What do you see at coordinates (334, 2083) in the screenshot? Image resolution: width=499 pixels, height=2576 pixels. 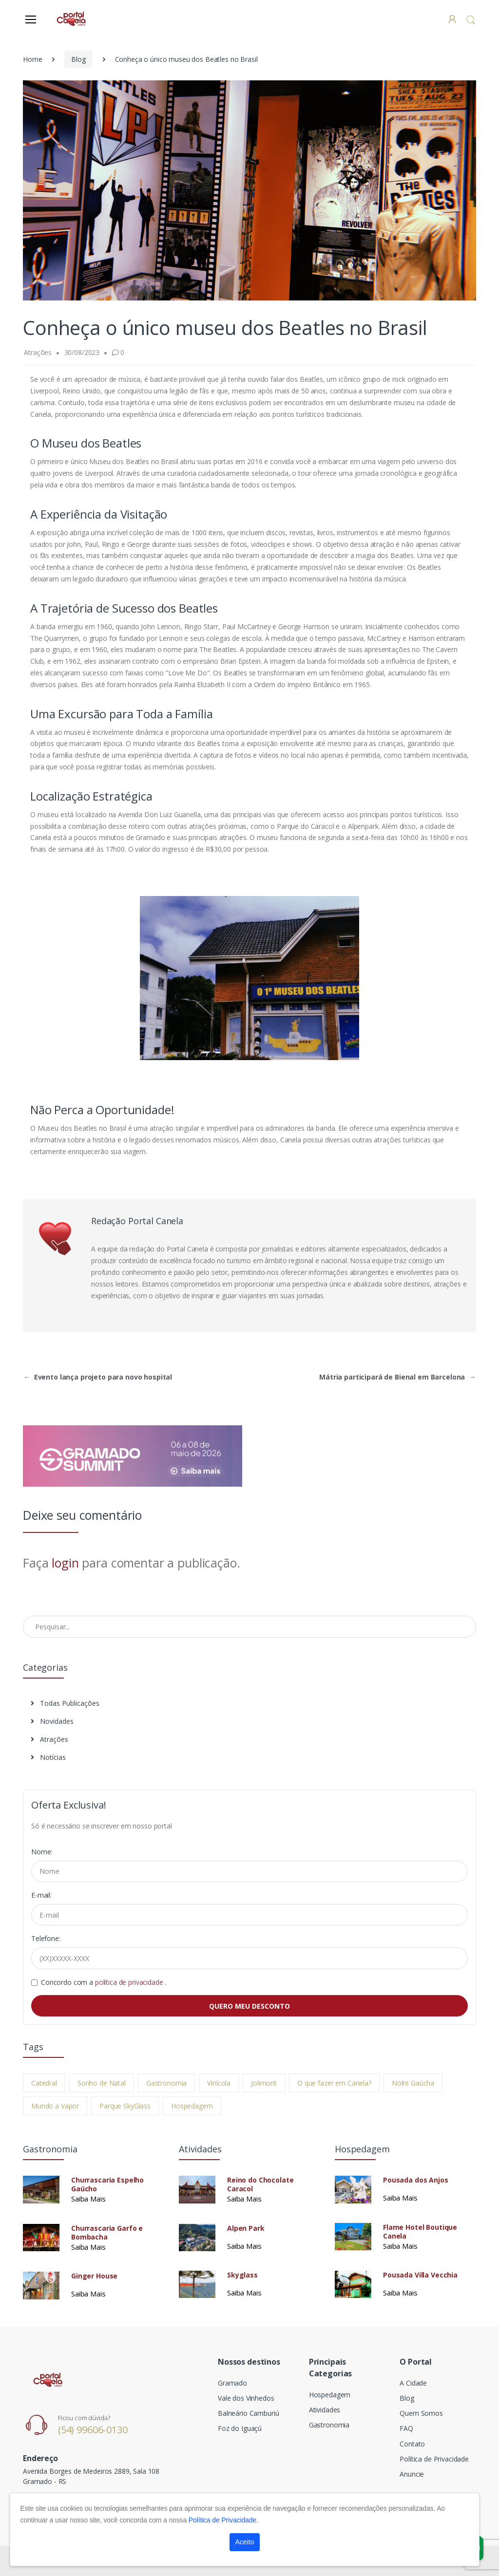 I see `O que fazer em Canela?` at bounding box center [334, 2083].